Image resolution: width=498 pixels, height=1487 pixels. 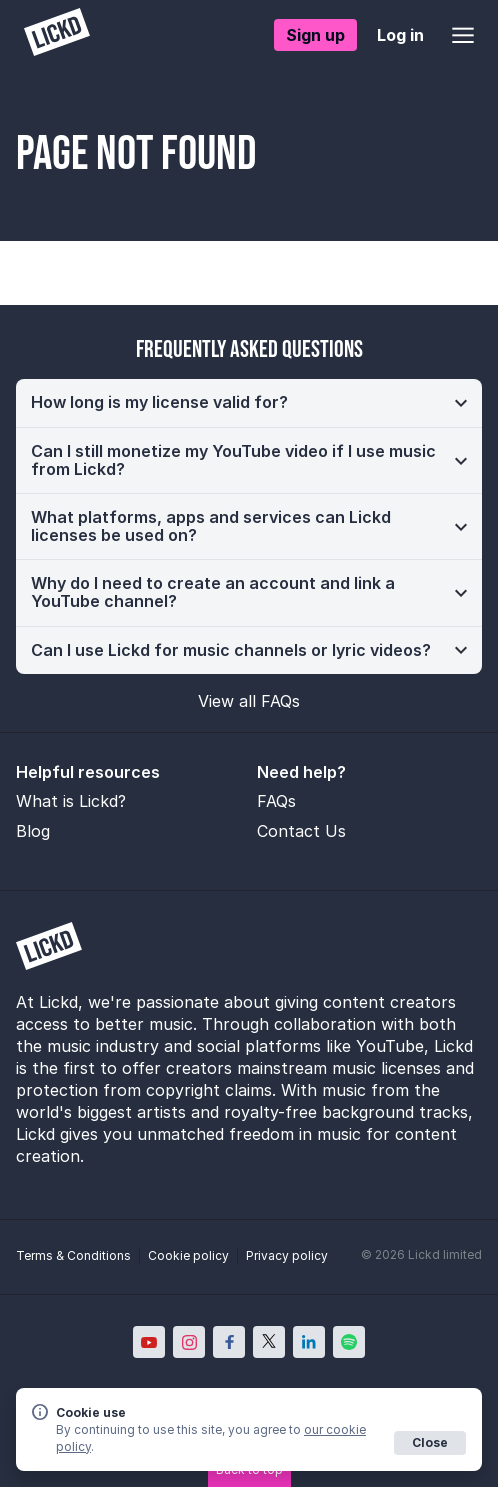 I want to click on View all FAQs, so click(x=249, y=701).